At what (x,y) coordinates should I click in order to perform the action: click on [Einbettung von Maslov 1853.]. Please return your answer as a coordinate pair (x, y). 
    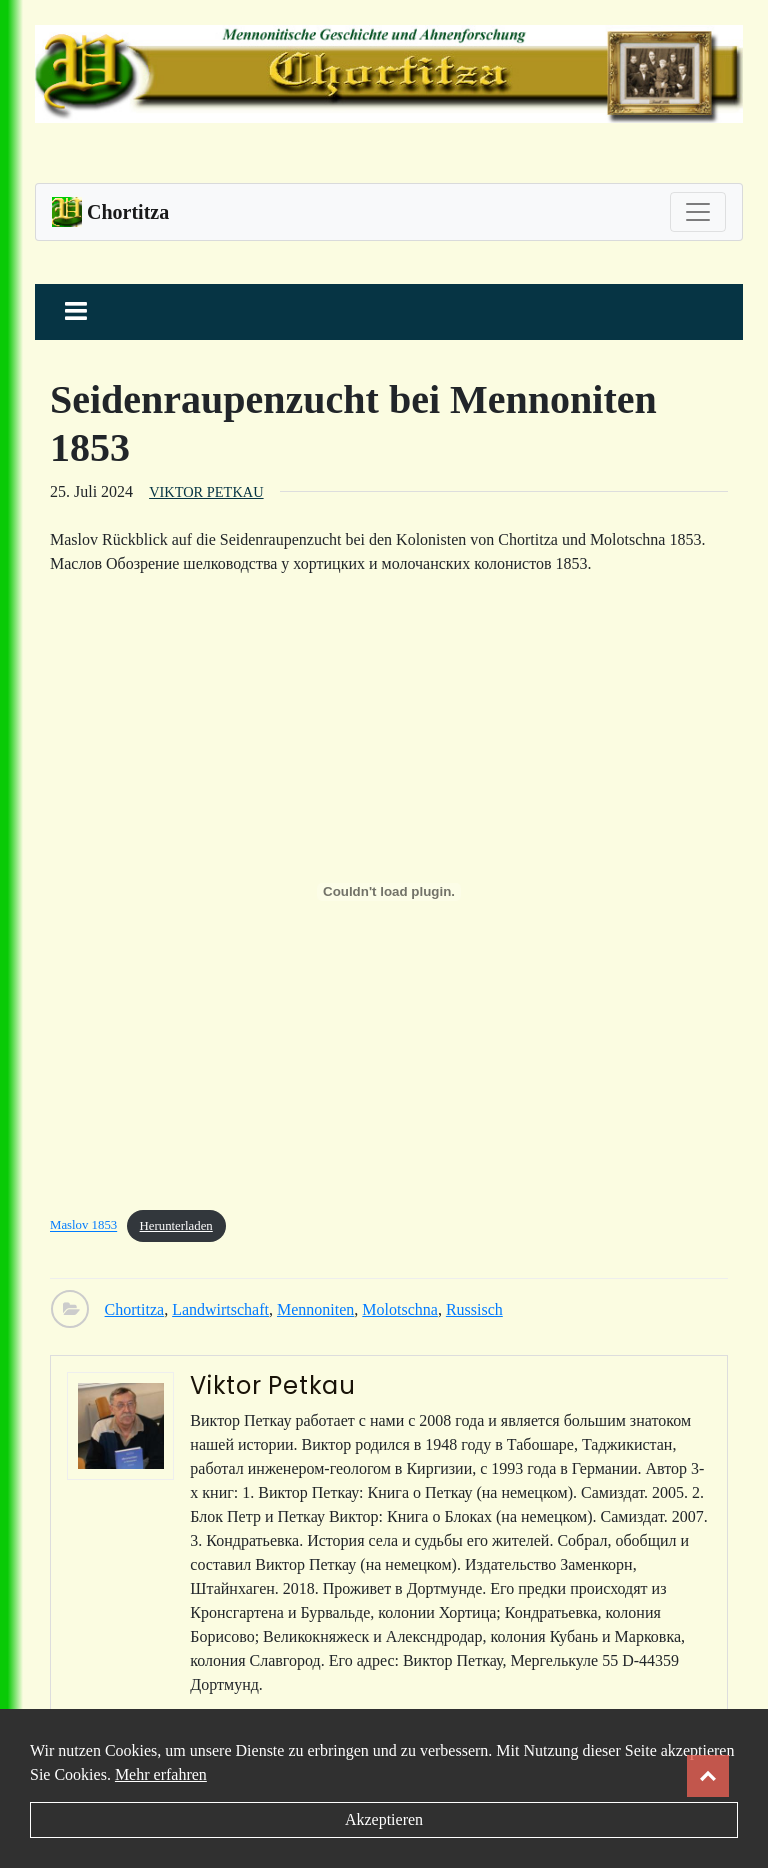
    Looking at the image, I should click on (389, 892).